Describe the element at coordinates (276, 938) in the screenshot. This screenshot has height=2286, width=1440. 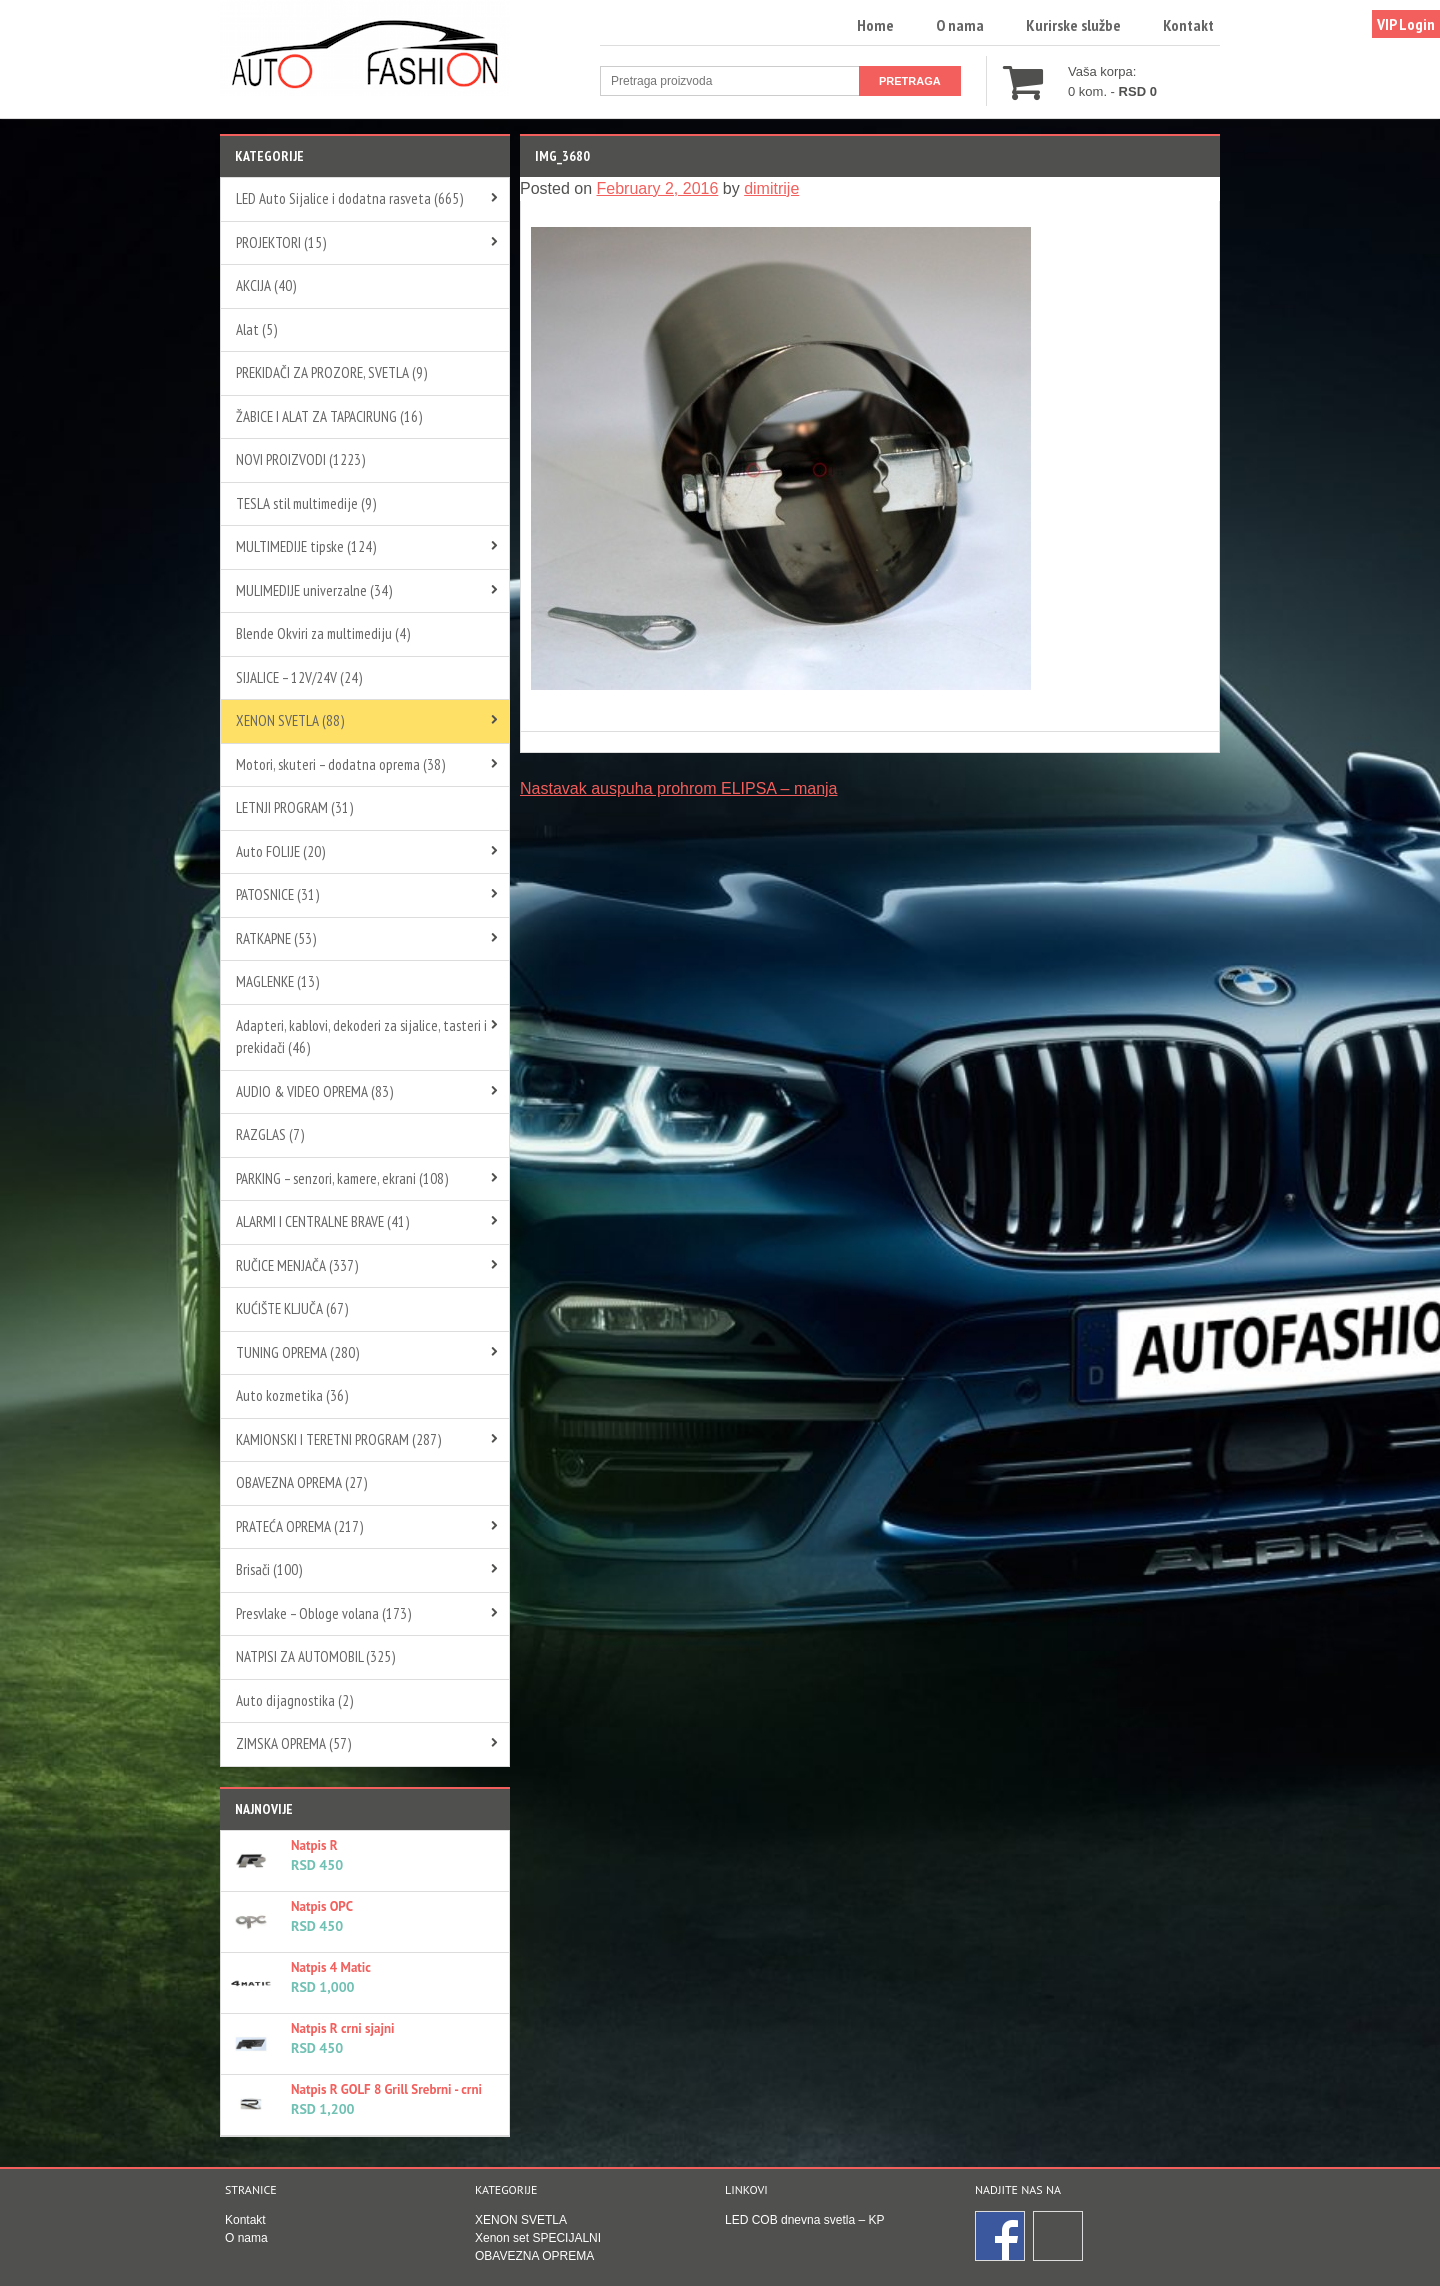
I see `RATKAPNE (53)` at that location.